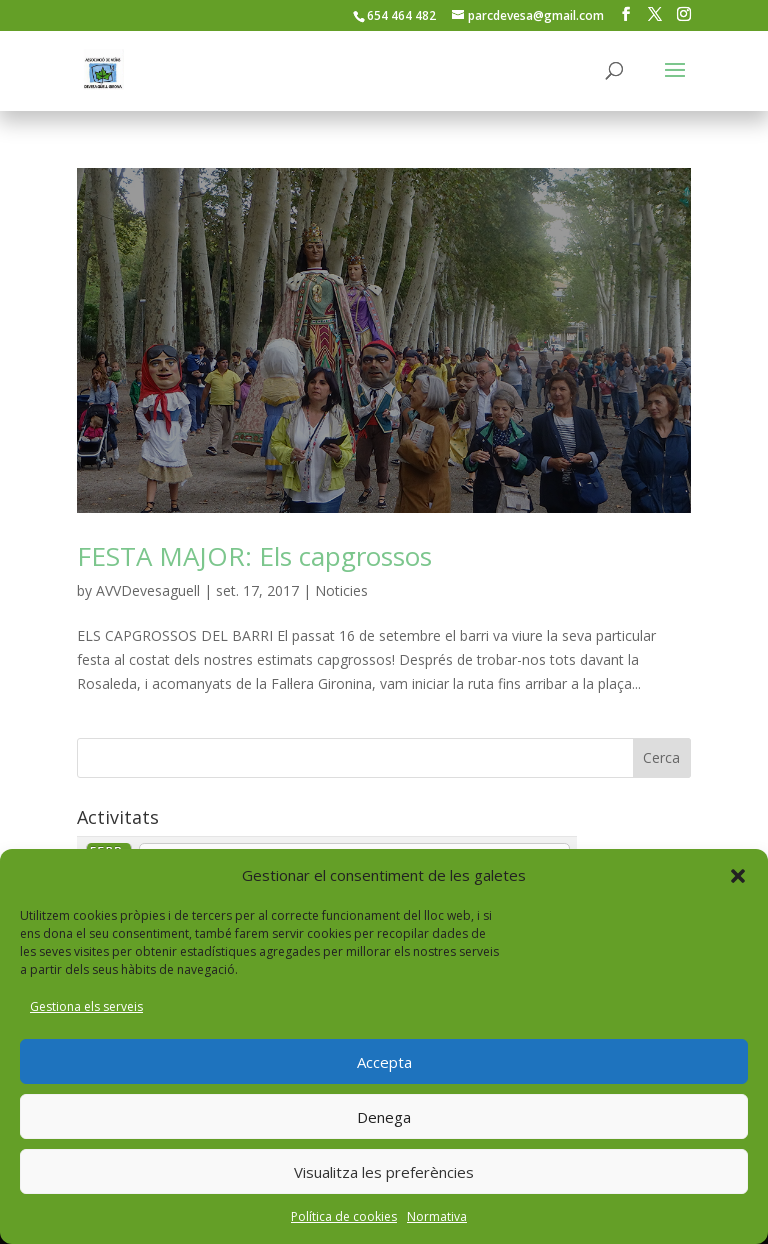 This screenshot has width=768, height=1244. I want to click on Noticies, so click(341, 590).